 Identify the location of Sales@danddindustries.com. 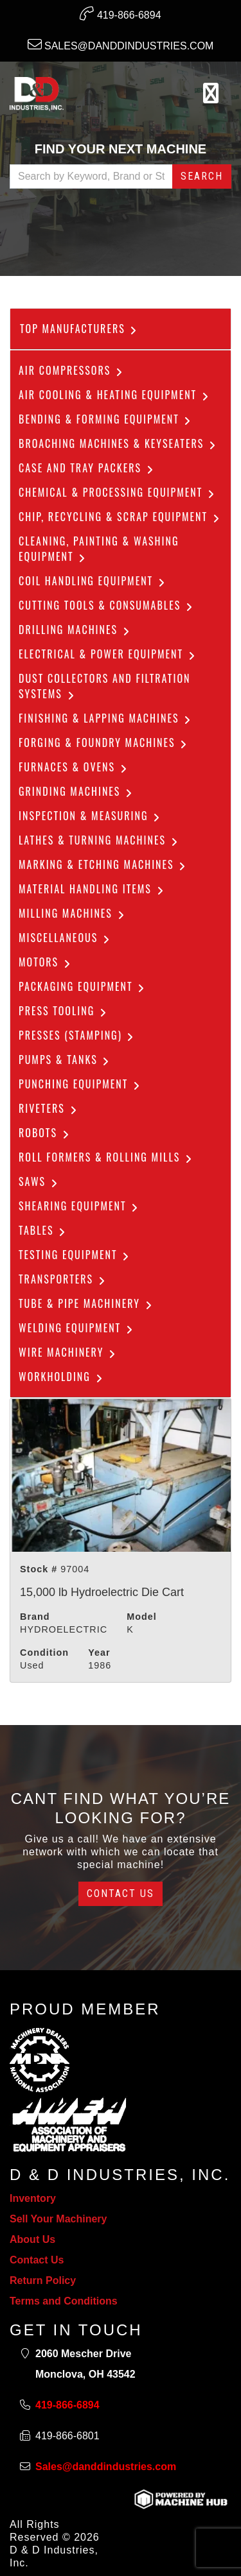
(121, 44).